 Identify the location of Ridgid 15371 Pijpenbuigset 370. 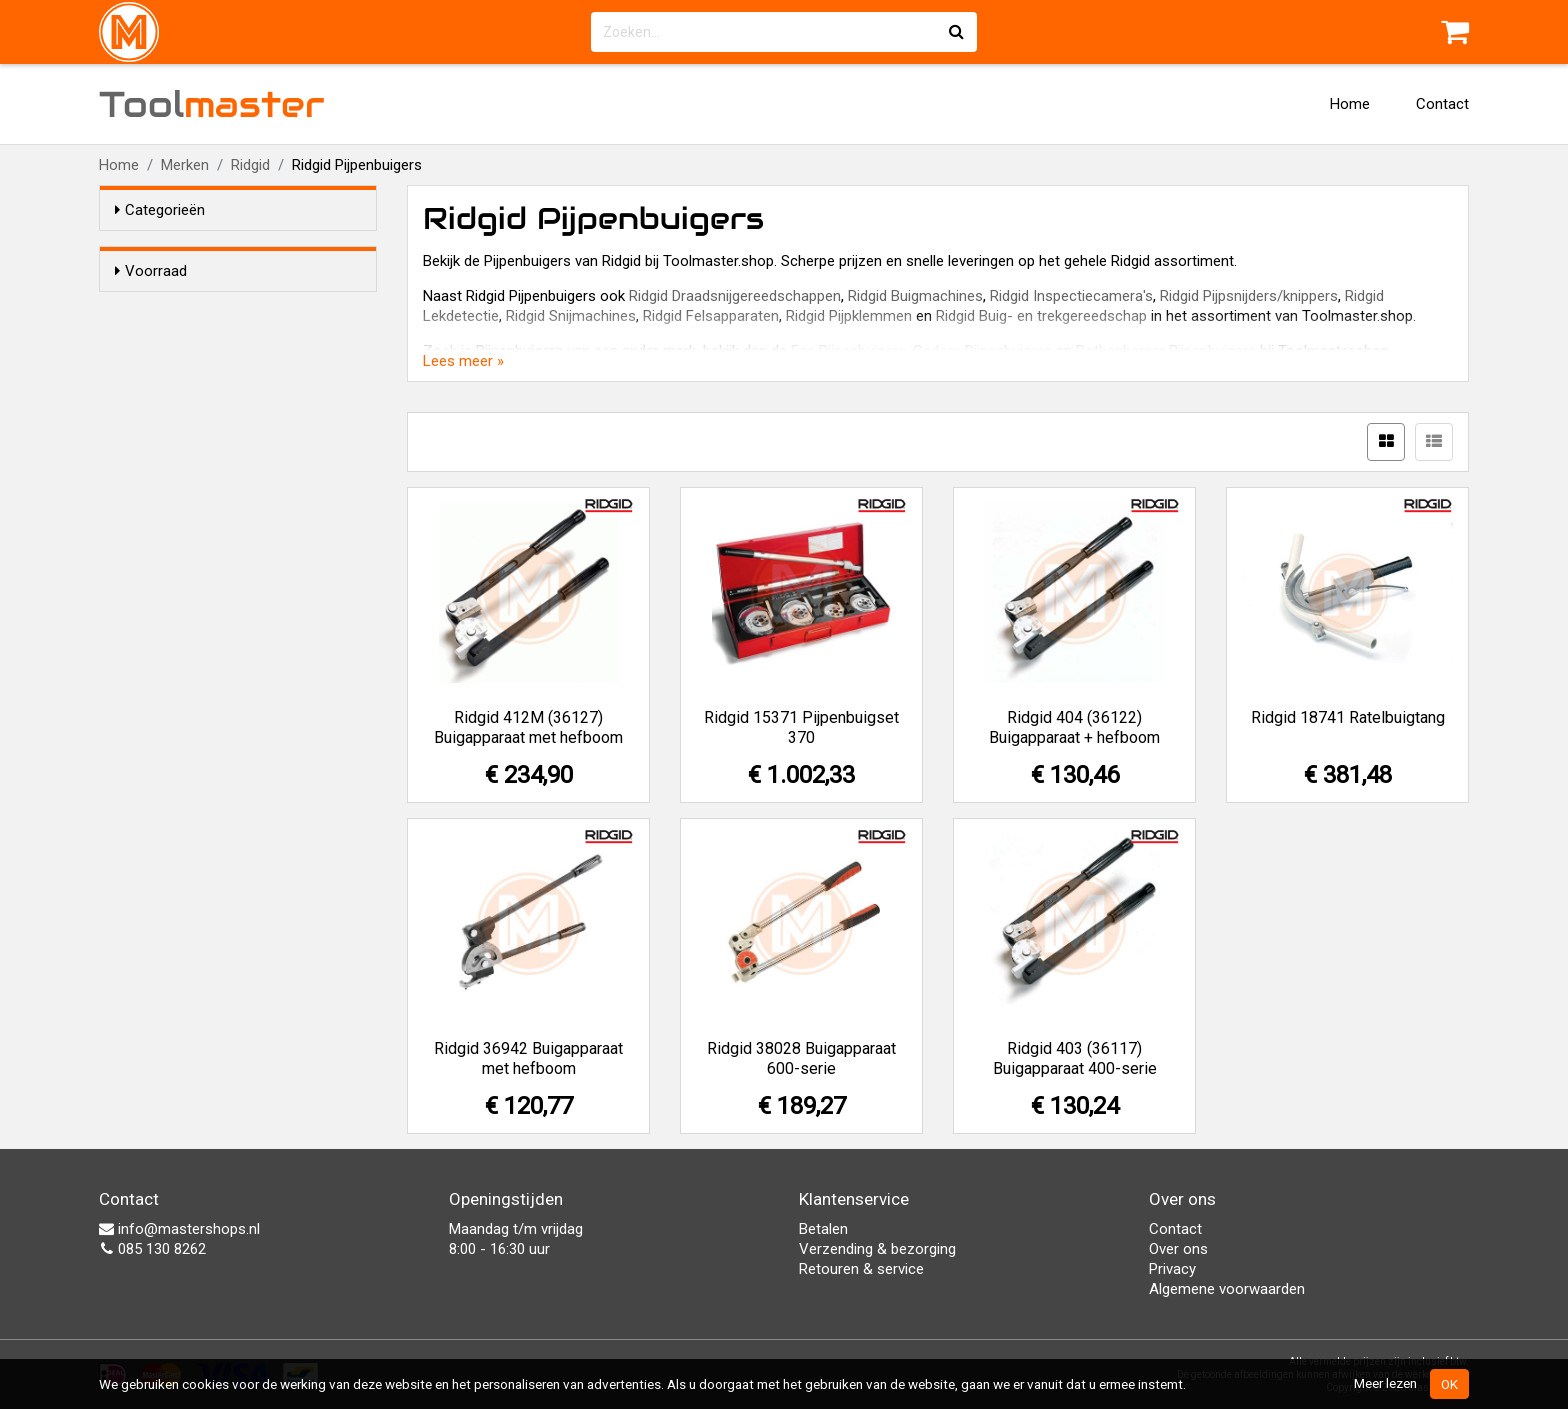
(801, 727).